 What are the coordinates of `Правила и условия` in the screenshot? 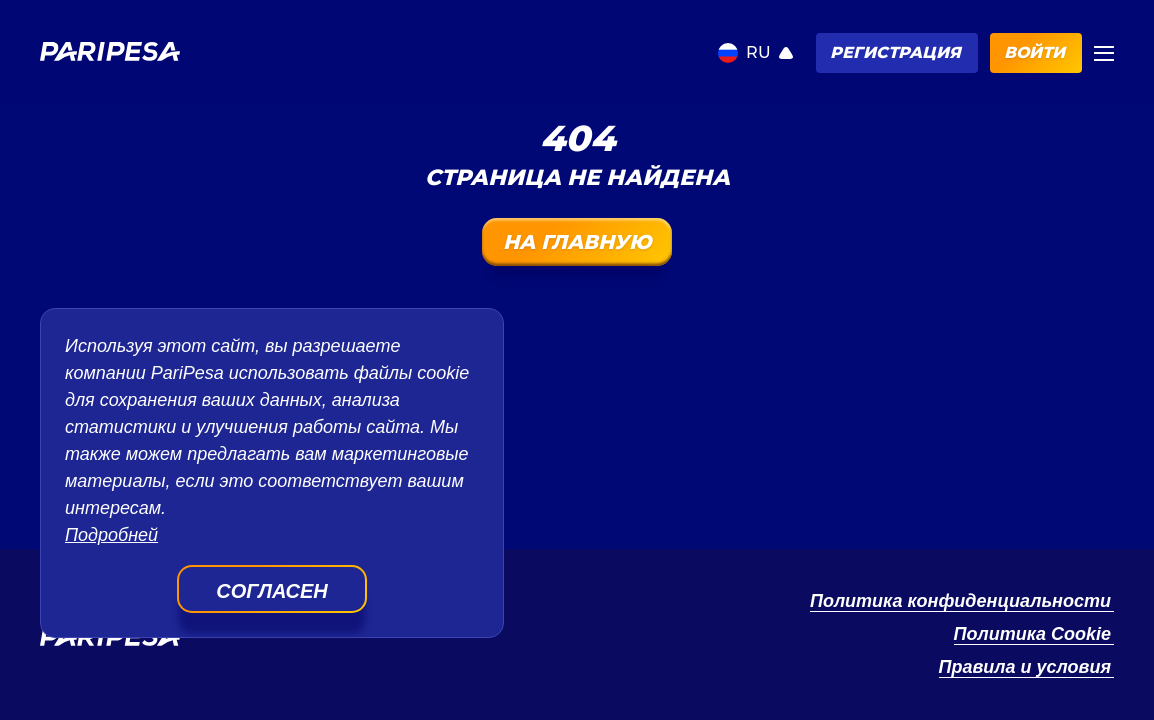 It's located at (1025, 667).